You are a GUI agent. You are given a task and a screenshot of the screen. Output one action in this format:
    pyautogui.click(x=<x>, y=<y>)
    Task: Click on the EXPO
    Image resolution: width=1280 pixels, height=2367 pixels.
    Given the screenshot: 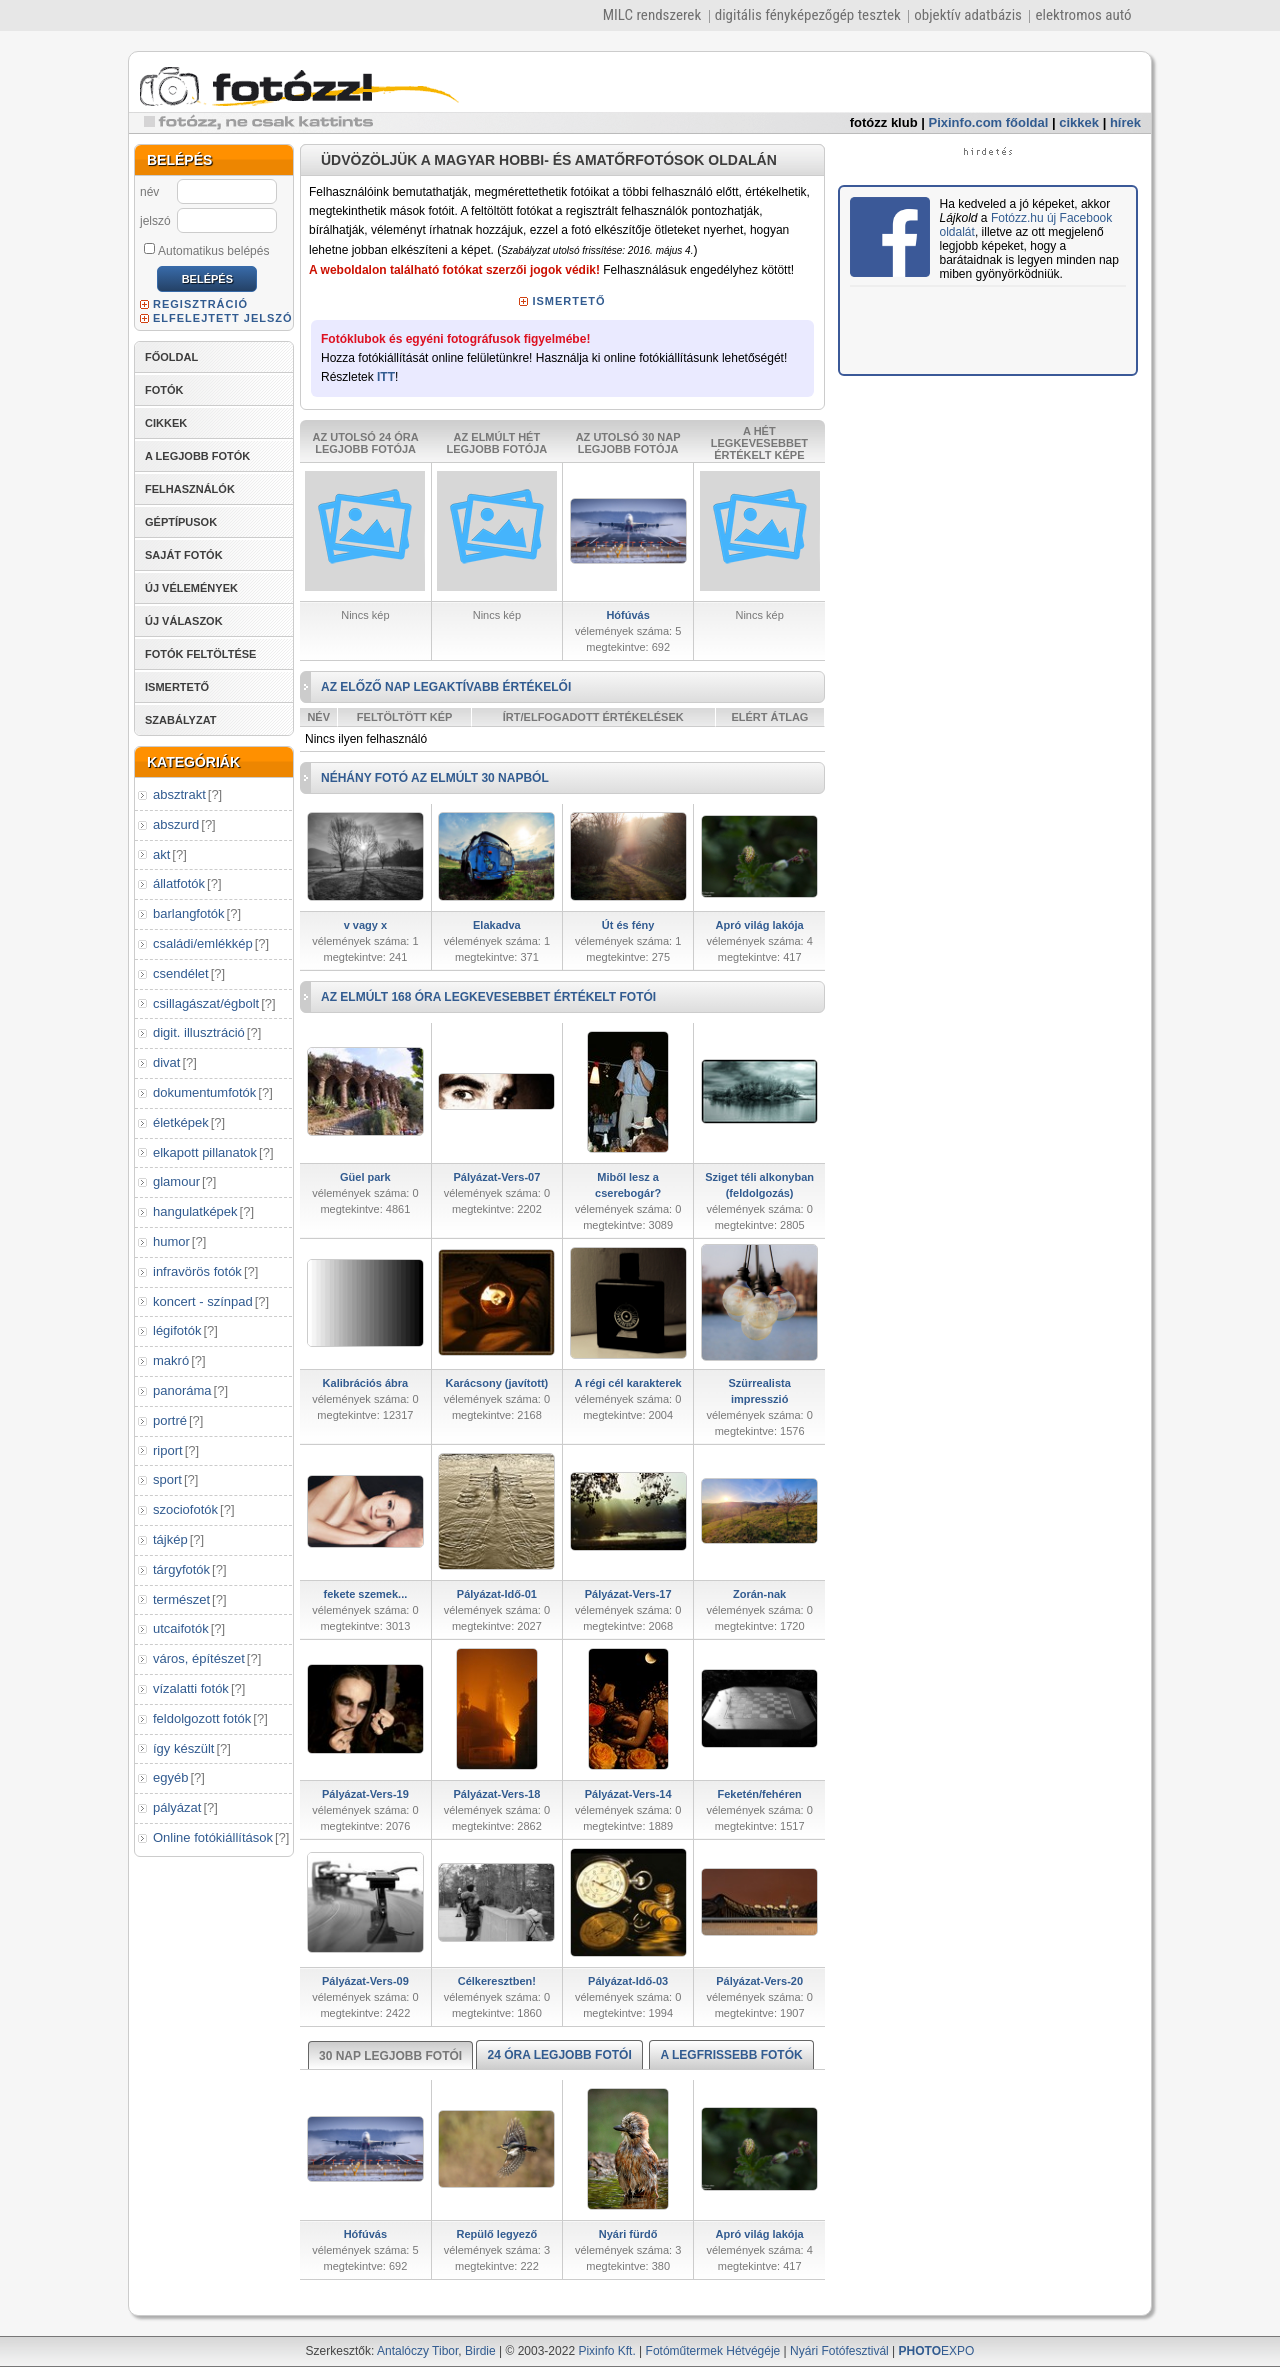 What is the action you would take?
    pyautogui.click(x=937, y=2351)
    